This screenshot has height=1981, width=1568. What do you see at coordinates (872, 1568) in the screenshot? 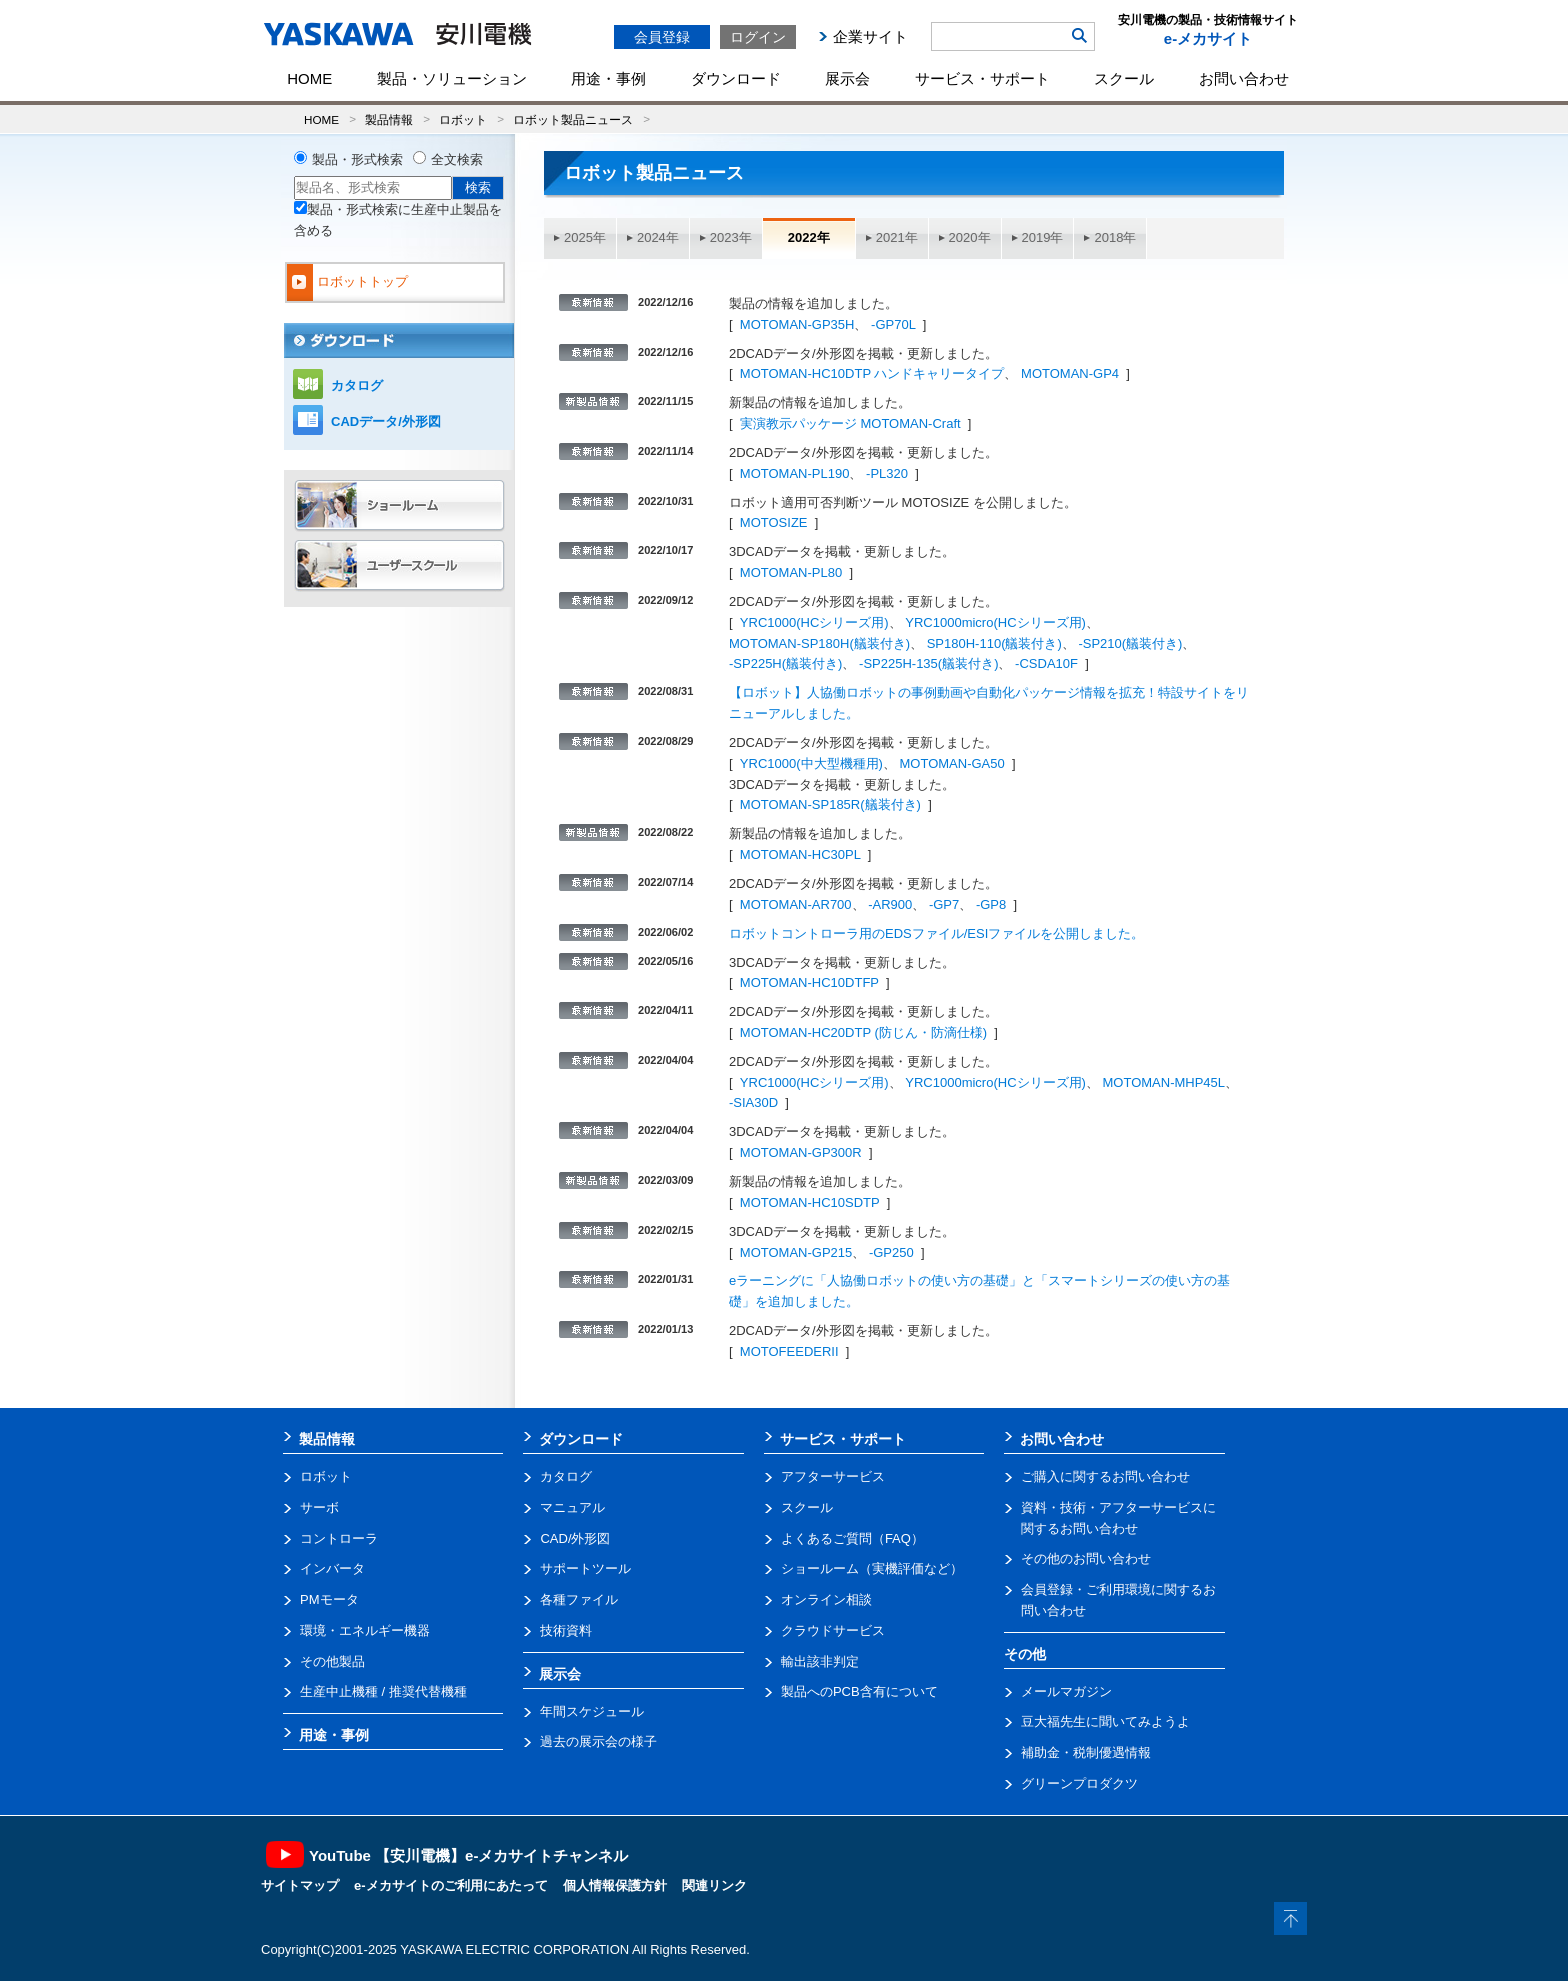
I see `ショールーム（実機評価など）` at bounding box center [872, 1568].